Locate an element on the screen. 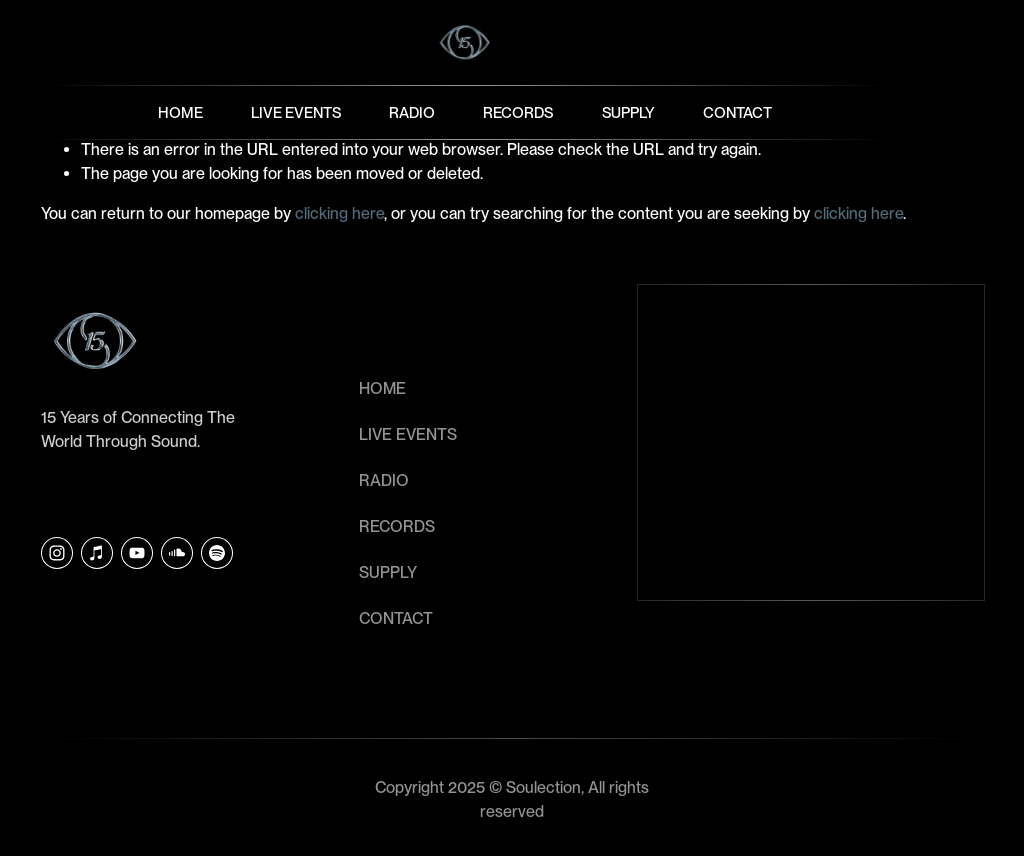  Home is located at coordinates (180, 113).